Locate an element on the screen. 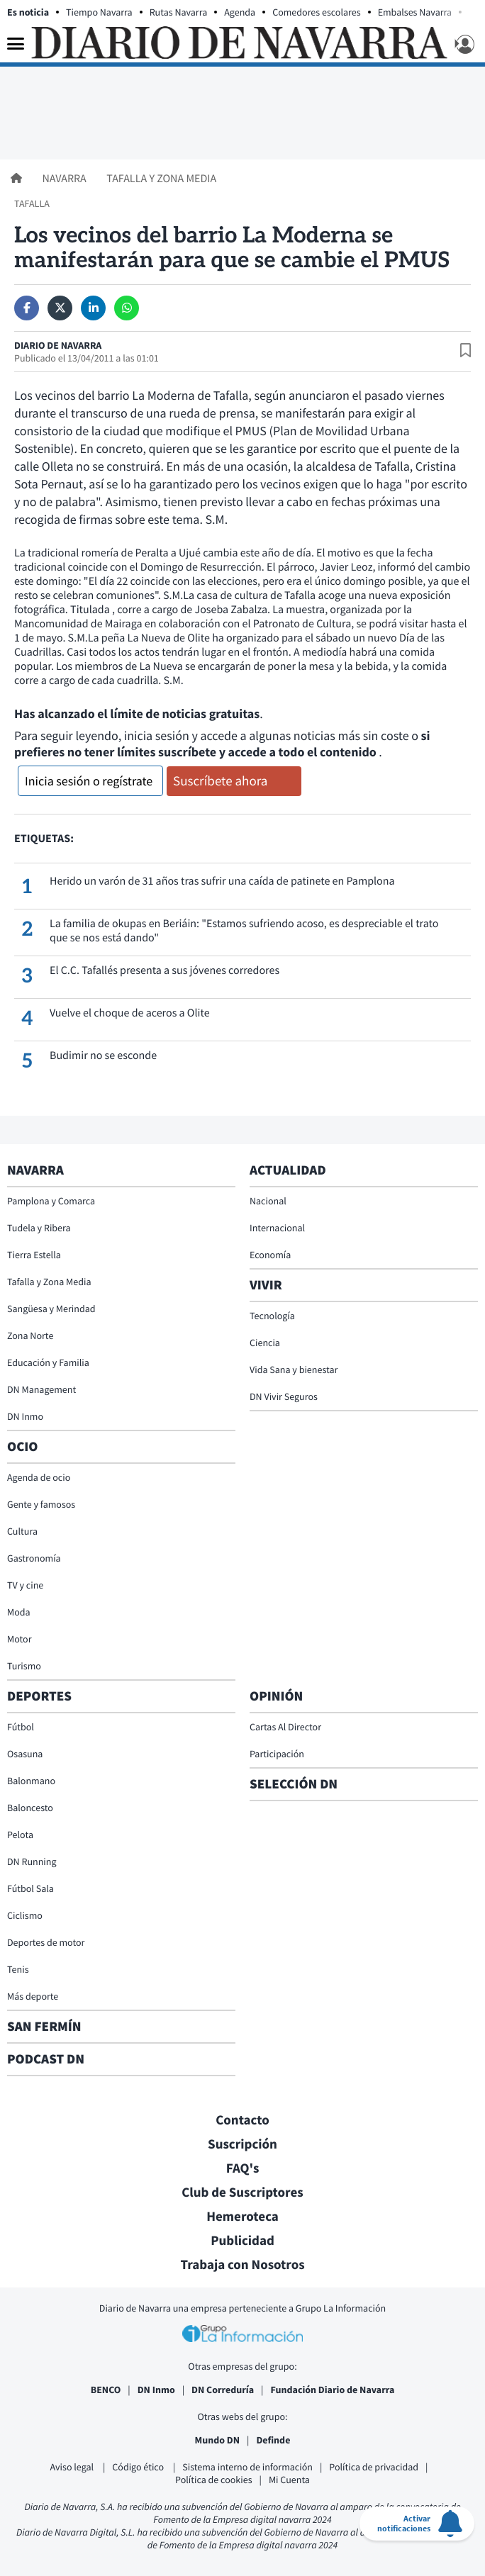 The height and width of the screenshot is (2576, 485). Participación is located at coordinates (277, 1753).